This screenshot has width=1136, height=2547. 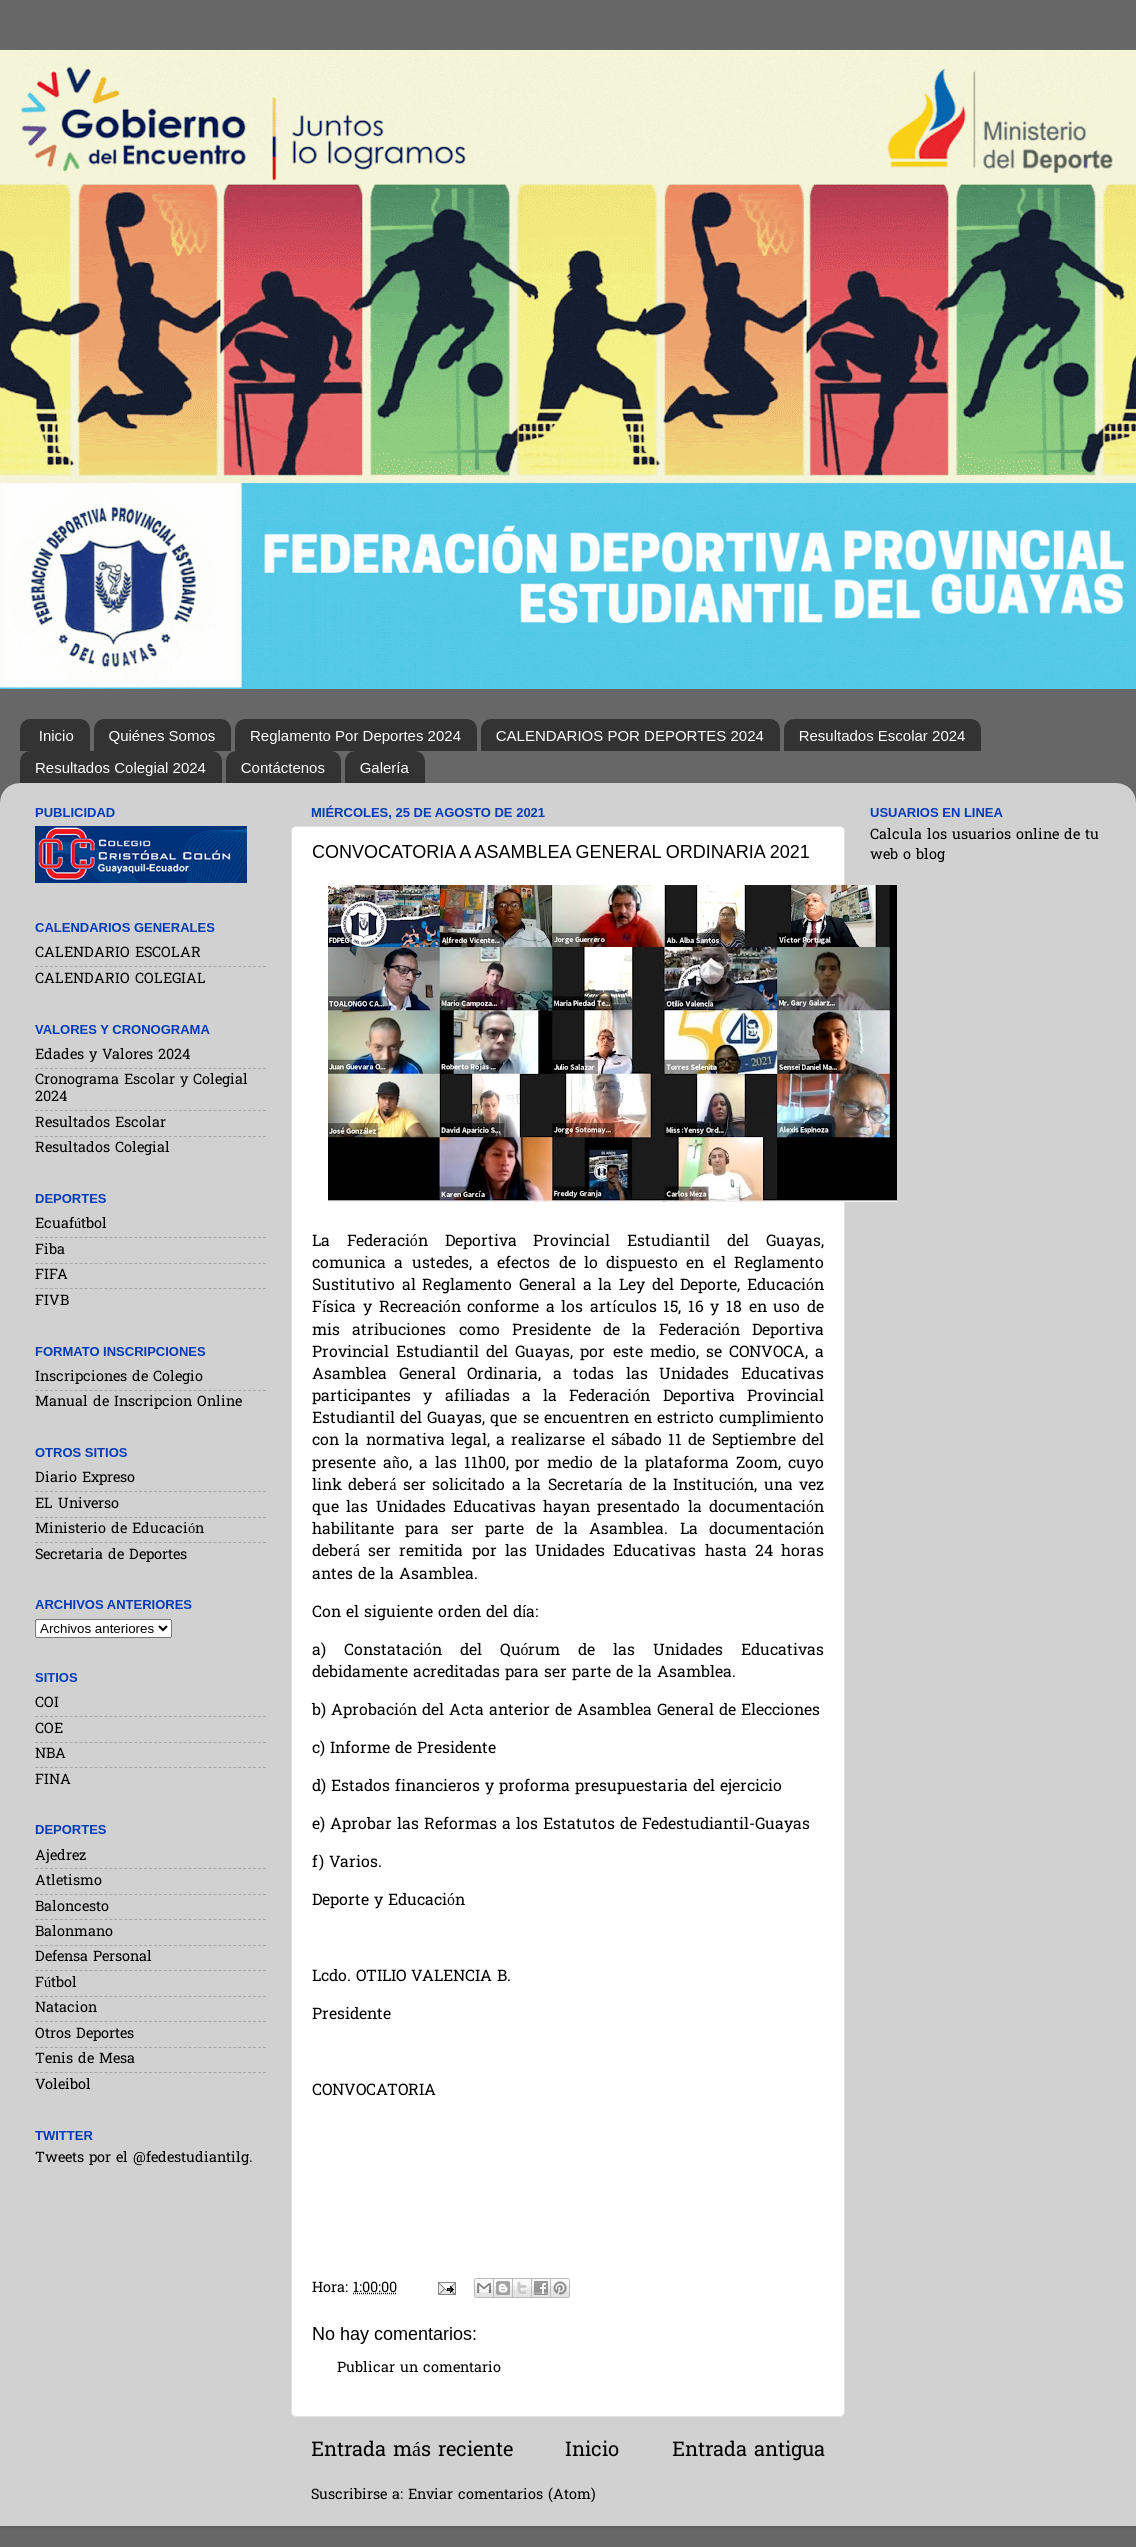 I want to click on CALENDARIOS POR DEPORTES 2024, so click(x=630, y=735).